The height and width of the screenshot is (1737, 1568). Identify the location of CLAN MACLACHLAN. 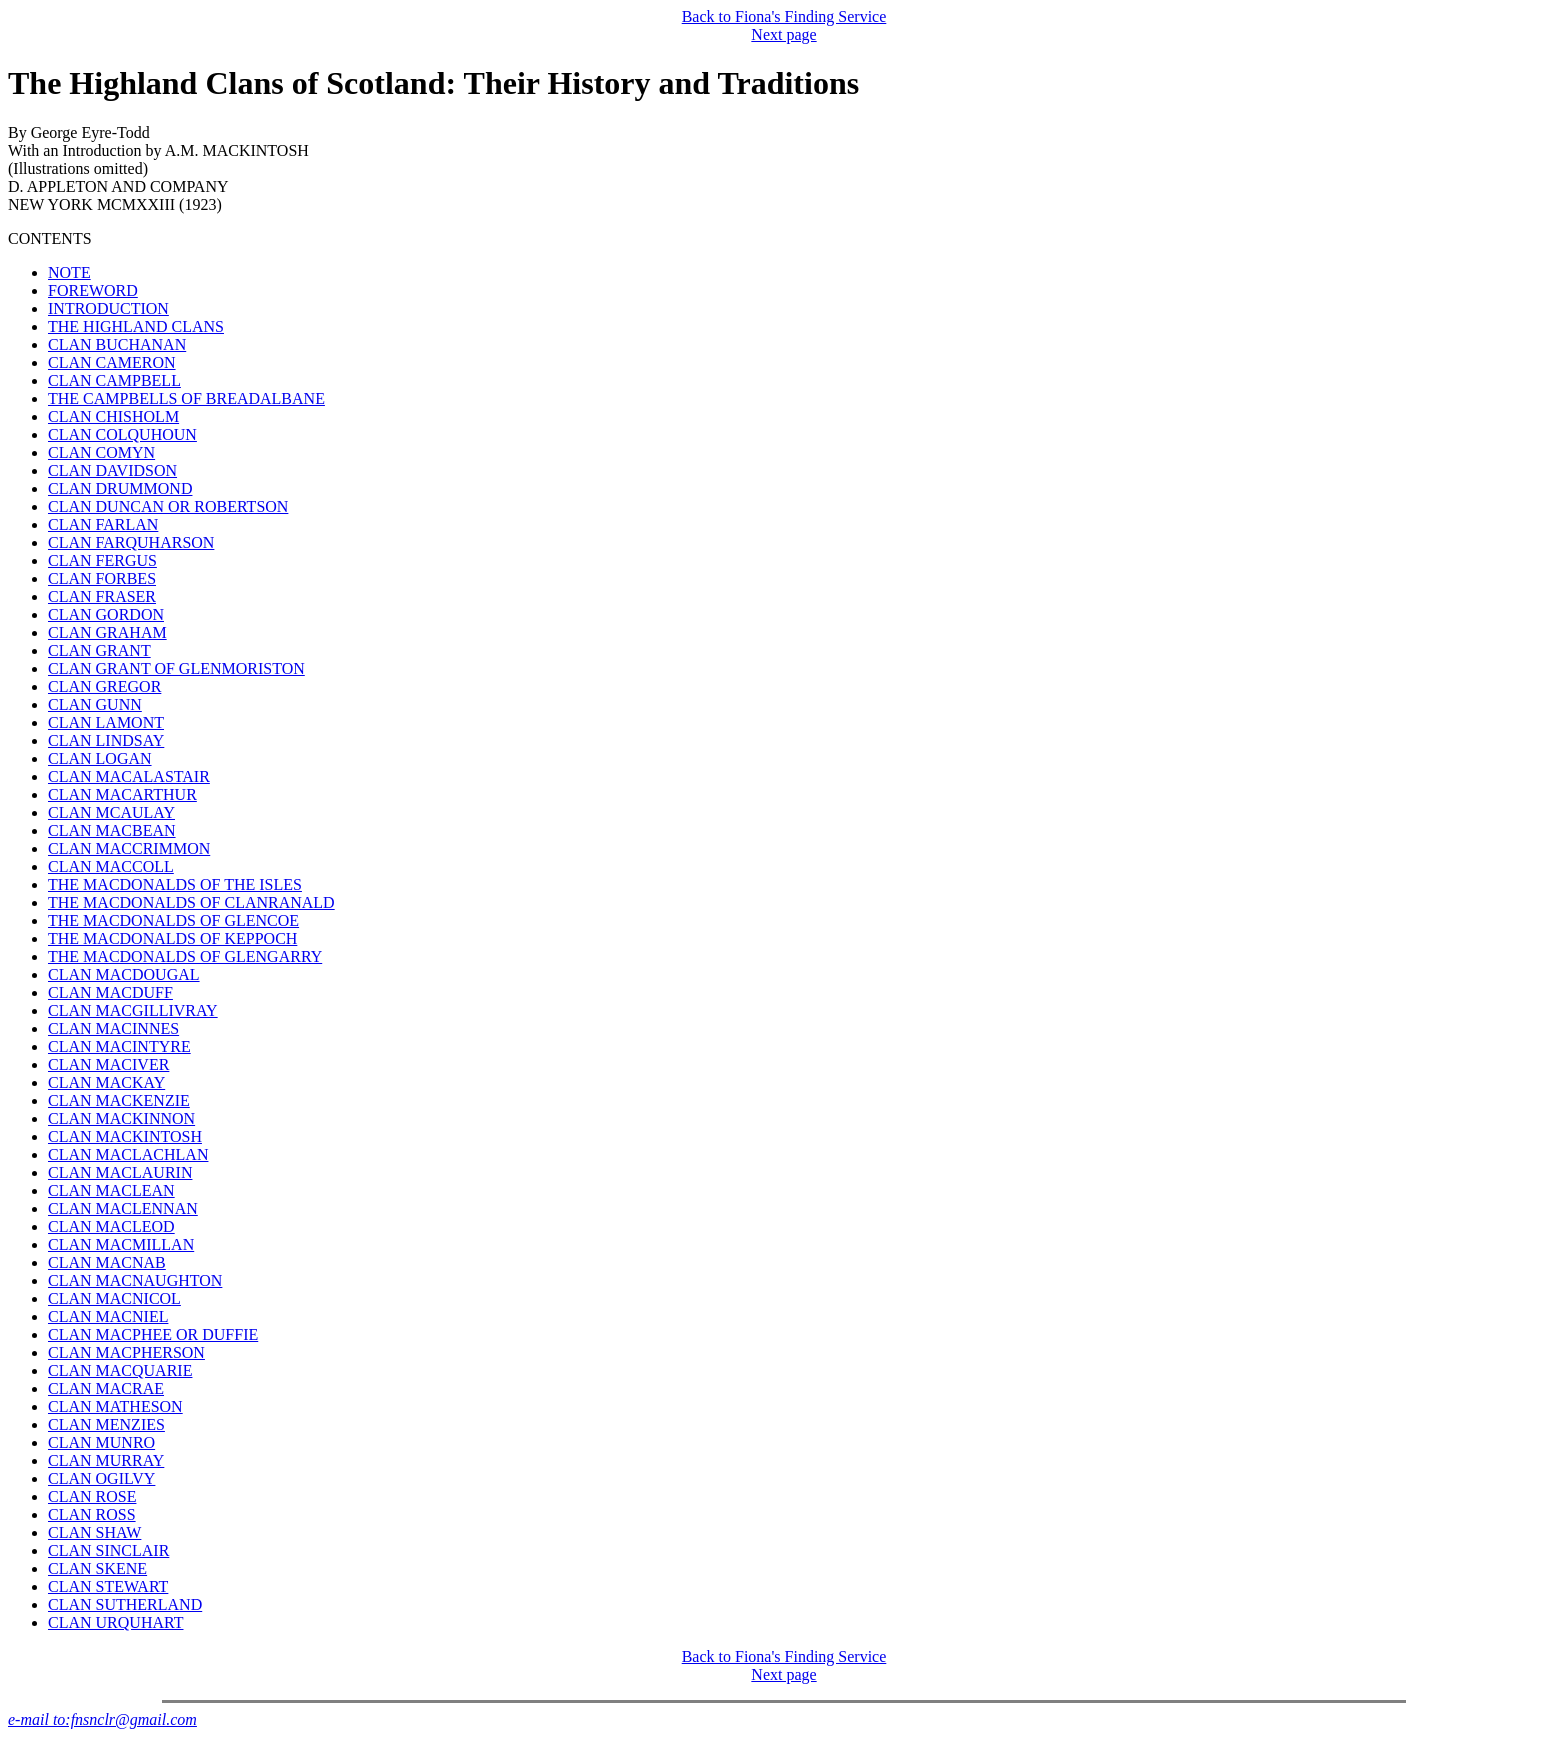
(128, 1154).